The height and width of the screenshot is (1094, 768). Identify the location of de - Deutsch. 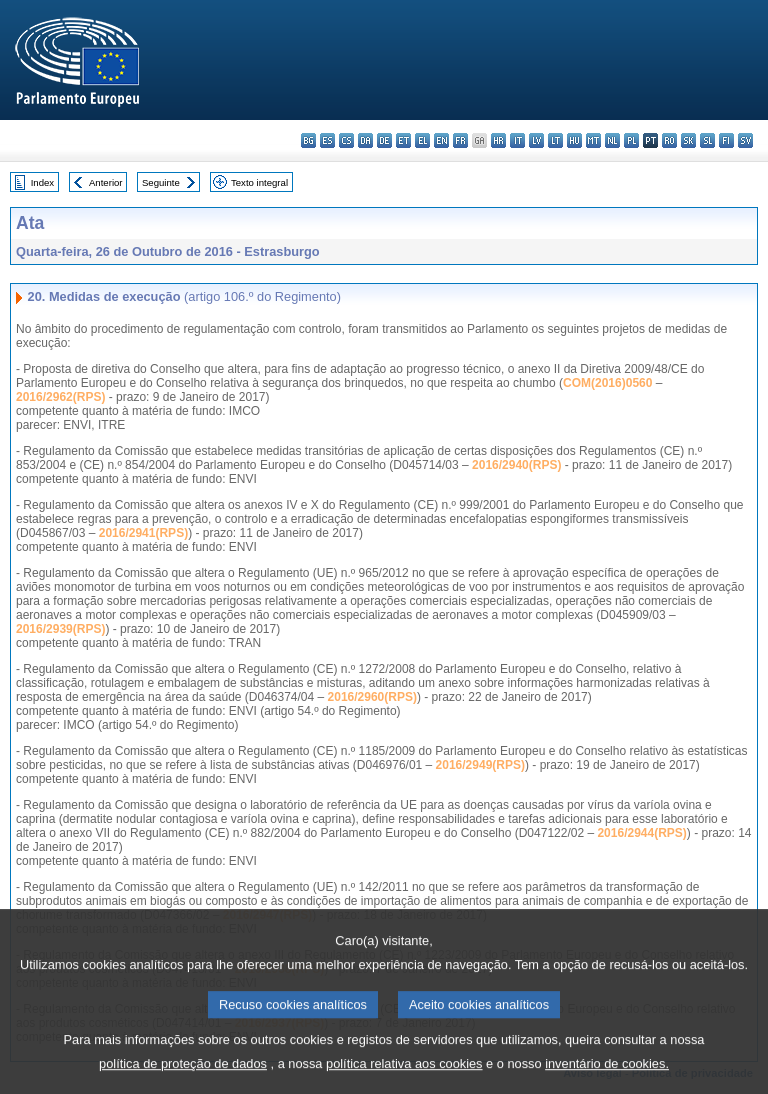
(384, 140).